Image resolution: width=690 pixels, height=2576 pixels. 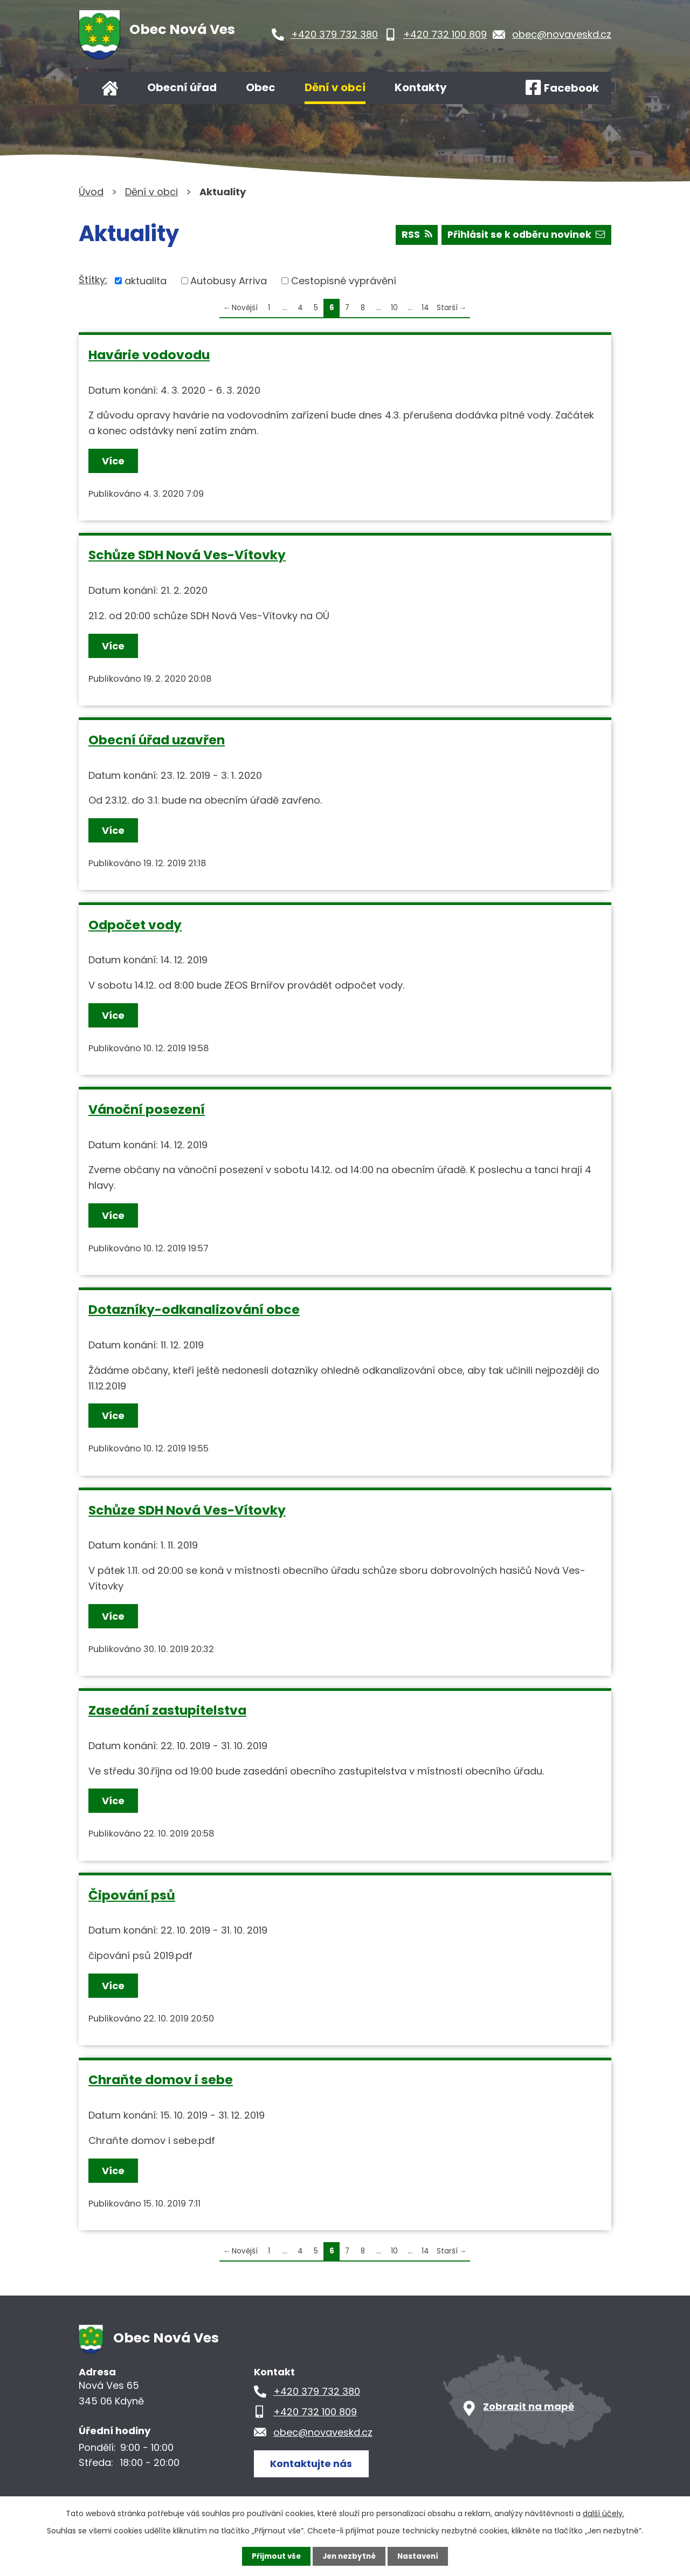 What do you see at coordinates (110, 88) in the screenshot?
I see `Úvod` at bounding box center [110, 88].